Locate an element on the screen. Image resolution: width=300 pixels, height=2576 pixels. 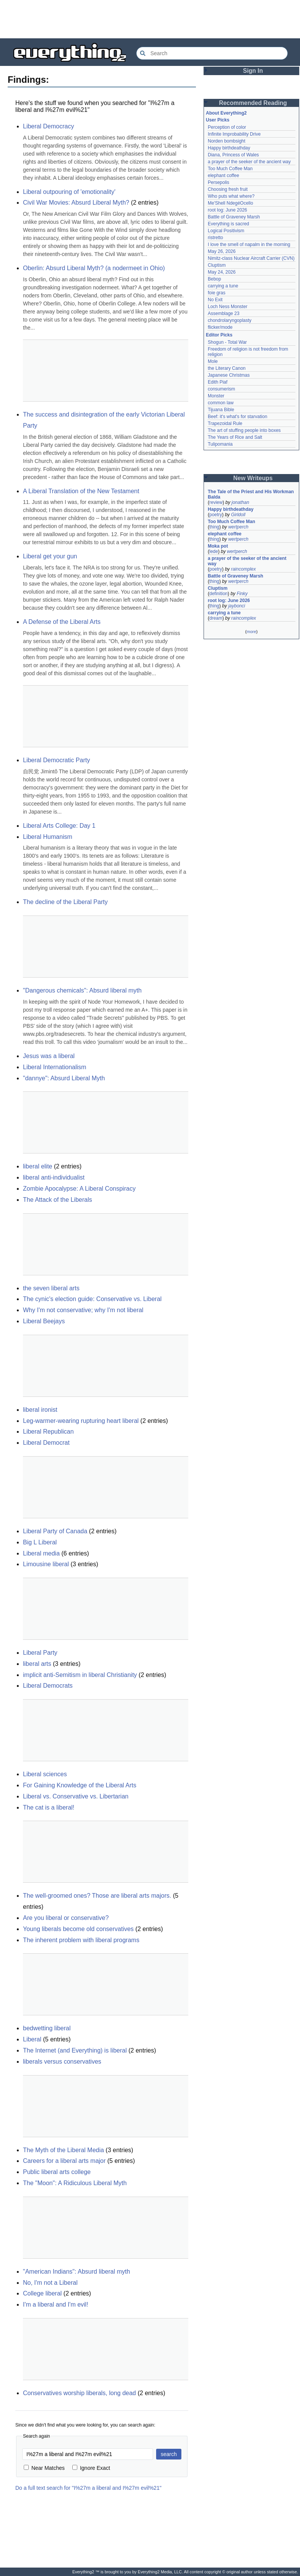
Ignore Exact is located at coordinates (91, 2468).